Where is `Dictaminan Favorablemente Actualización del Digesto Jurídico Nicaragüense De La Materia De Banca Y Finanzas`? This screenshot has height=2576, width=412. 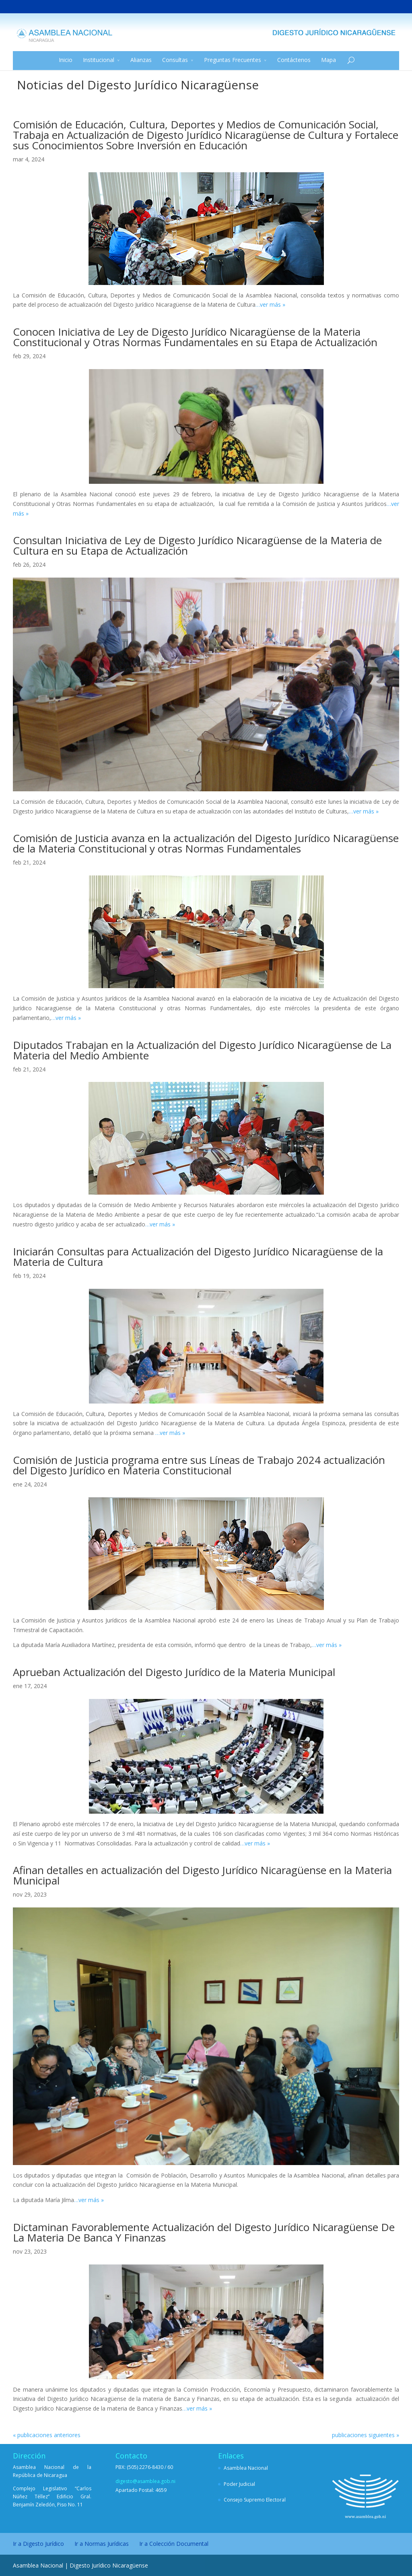
Dictaminan Favorablemente Actualización del Digesto Jurídico Nicaragüense De La Materia De Banca Y Finanzas is located at coordinates (204, 2232).